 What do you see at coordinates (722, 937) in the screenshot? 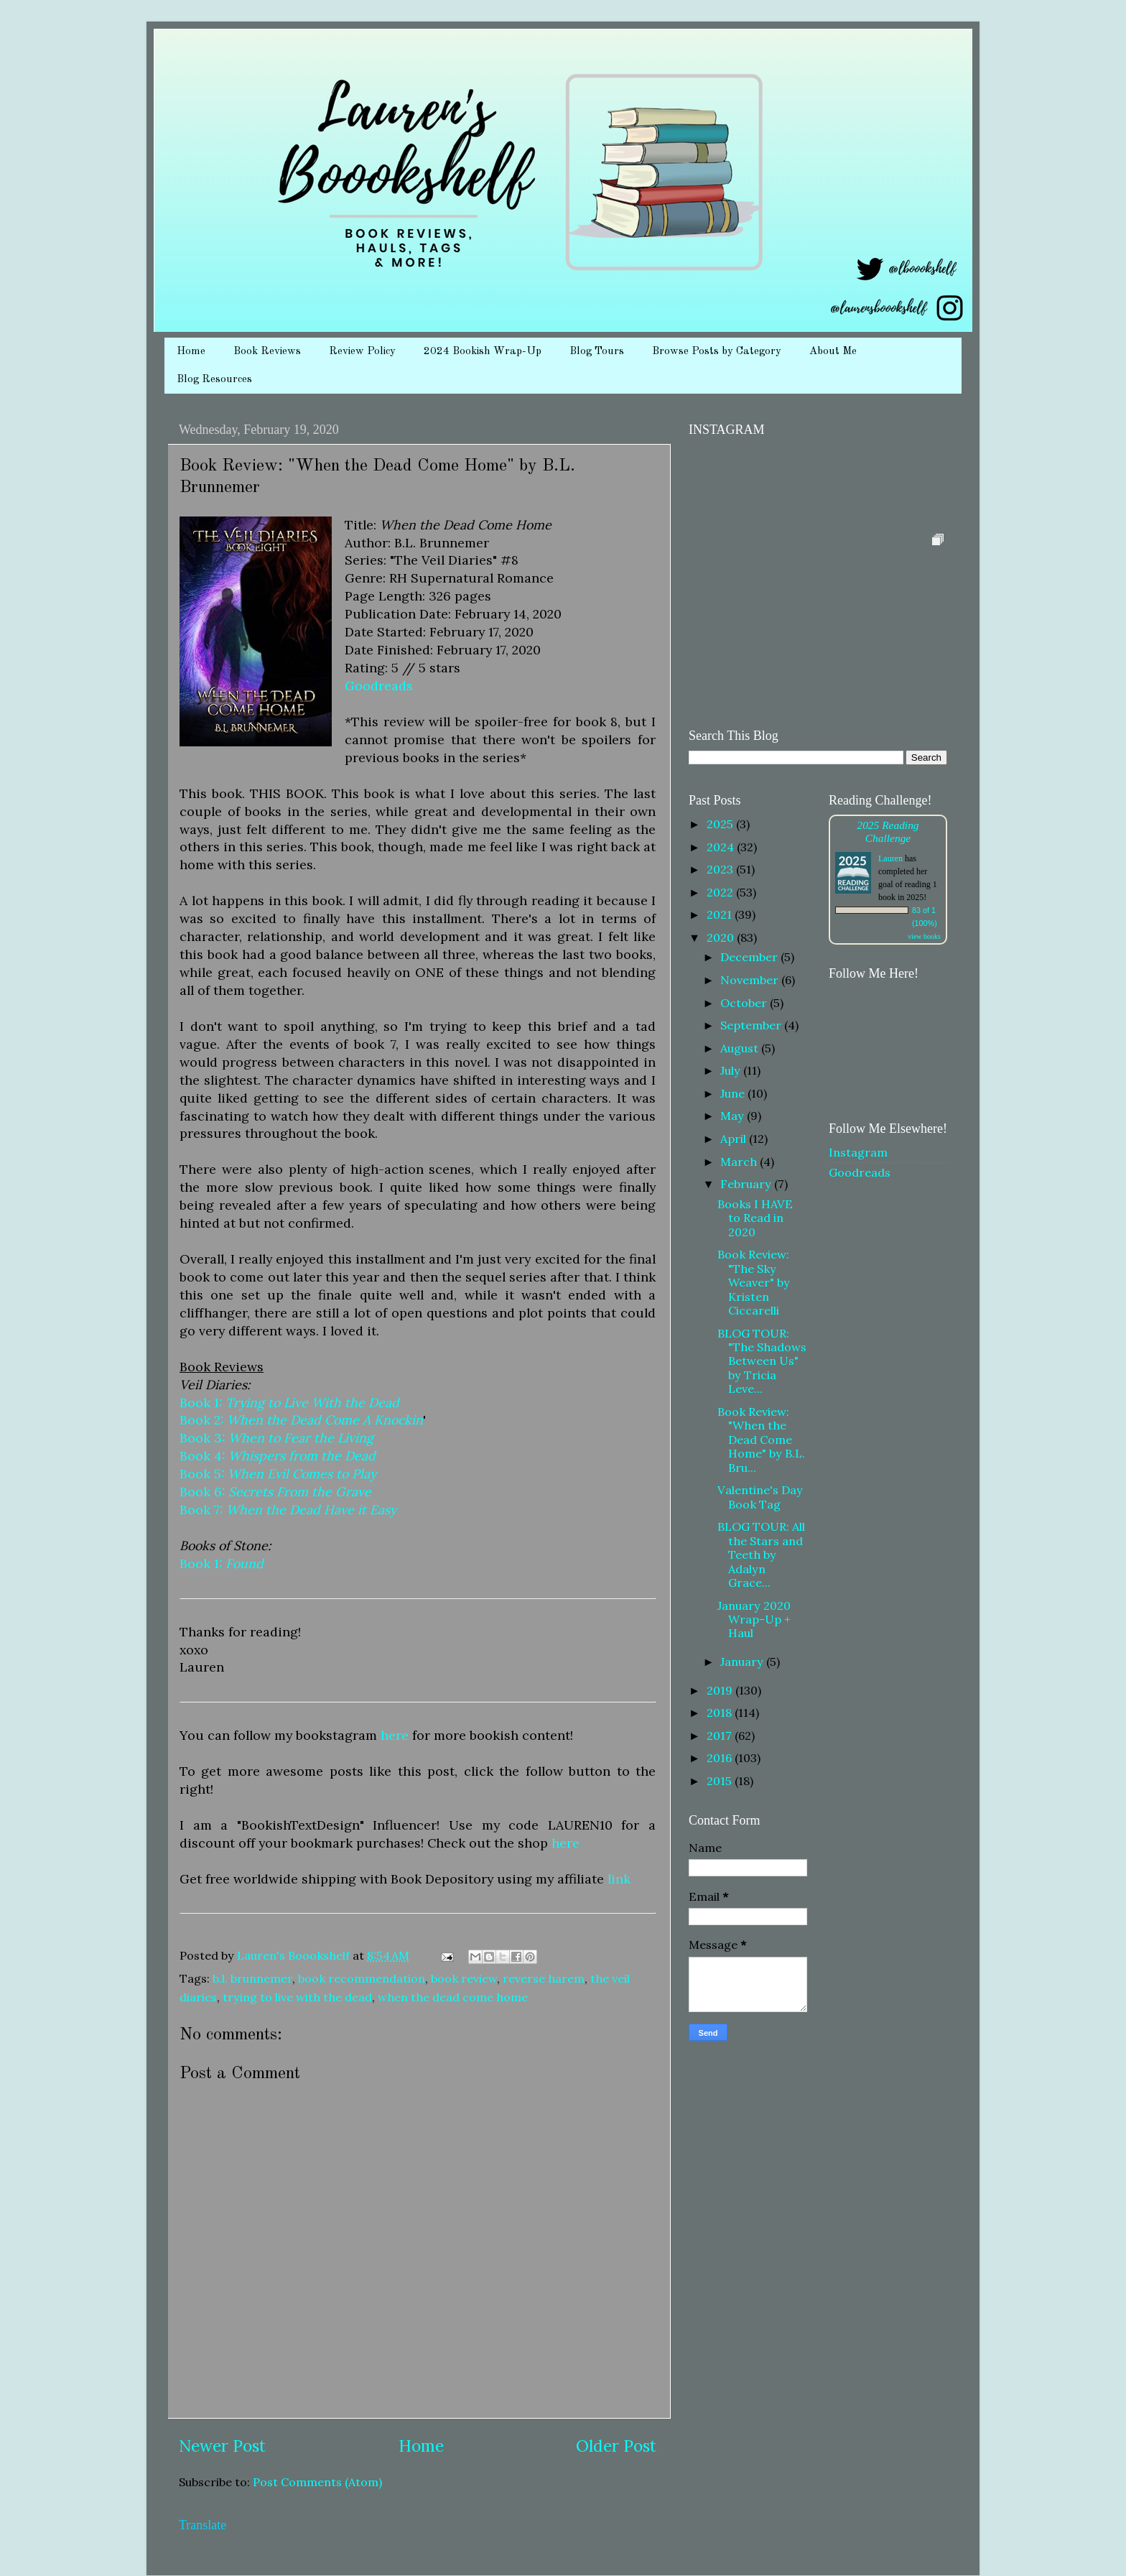
I see `2020` at bounding box center [722, 937].